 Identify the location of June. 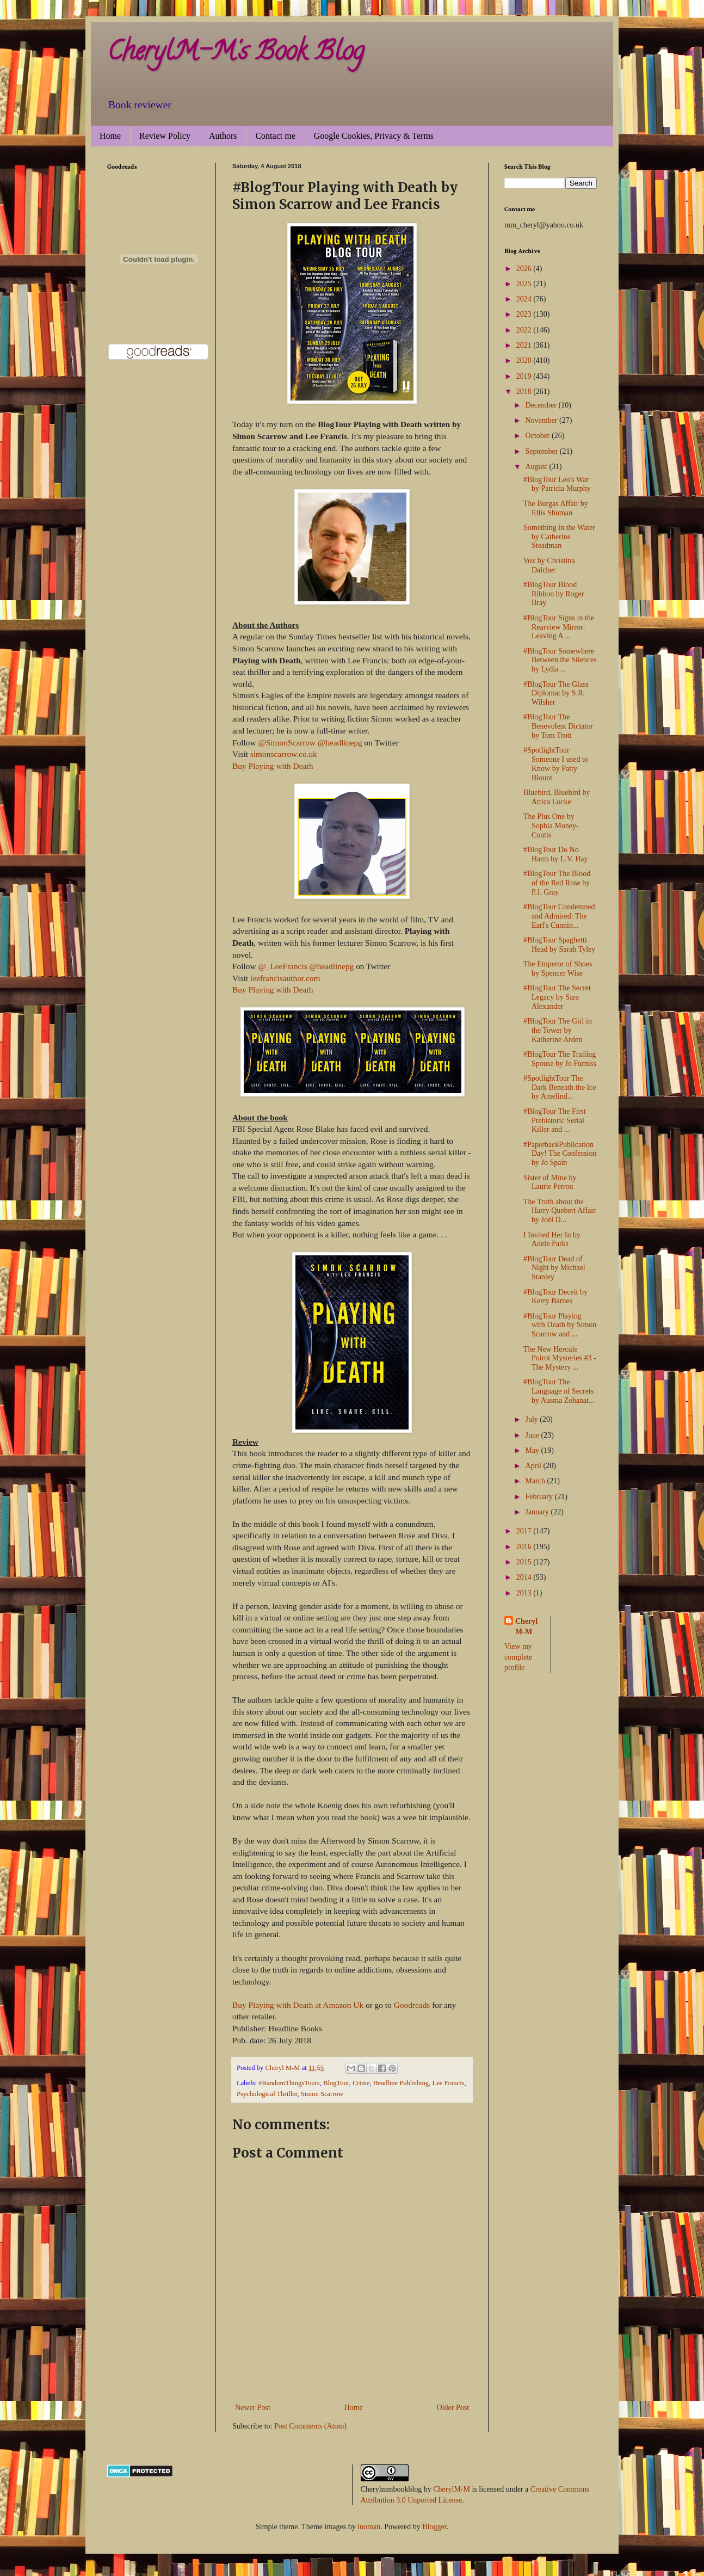
(533, 1435).